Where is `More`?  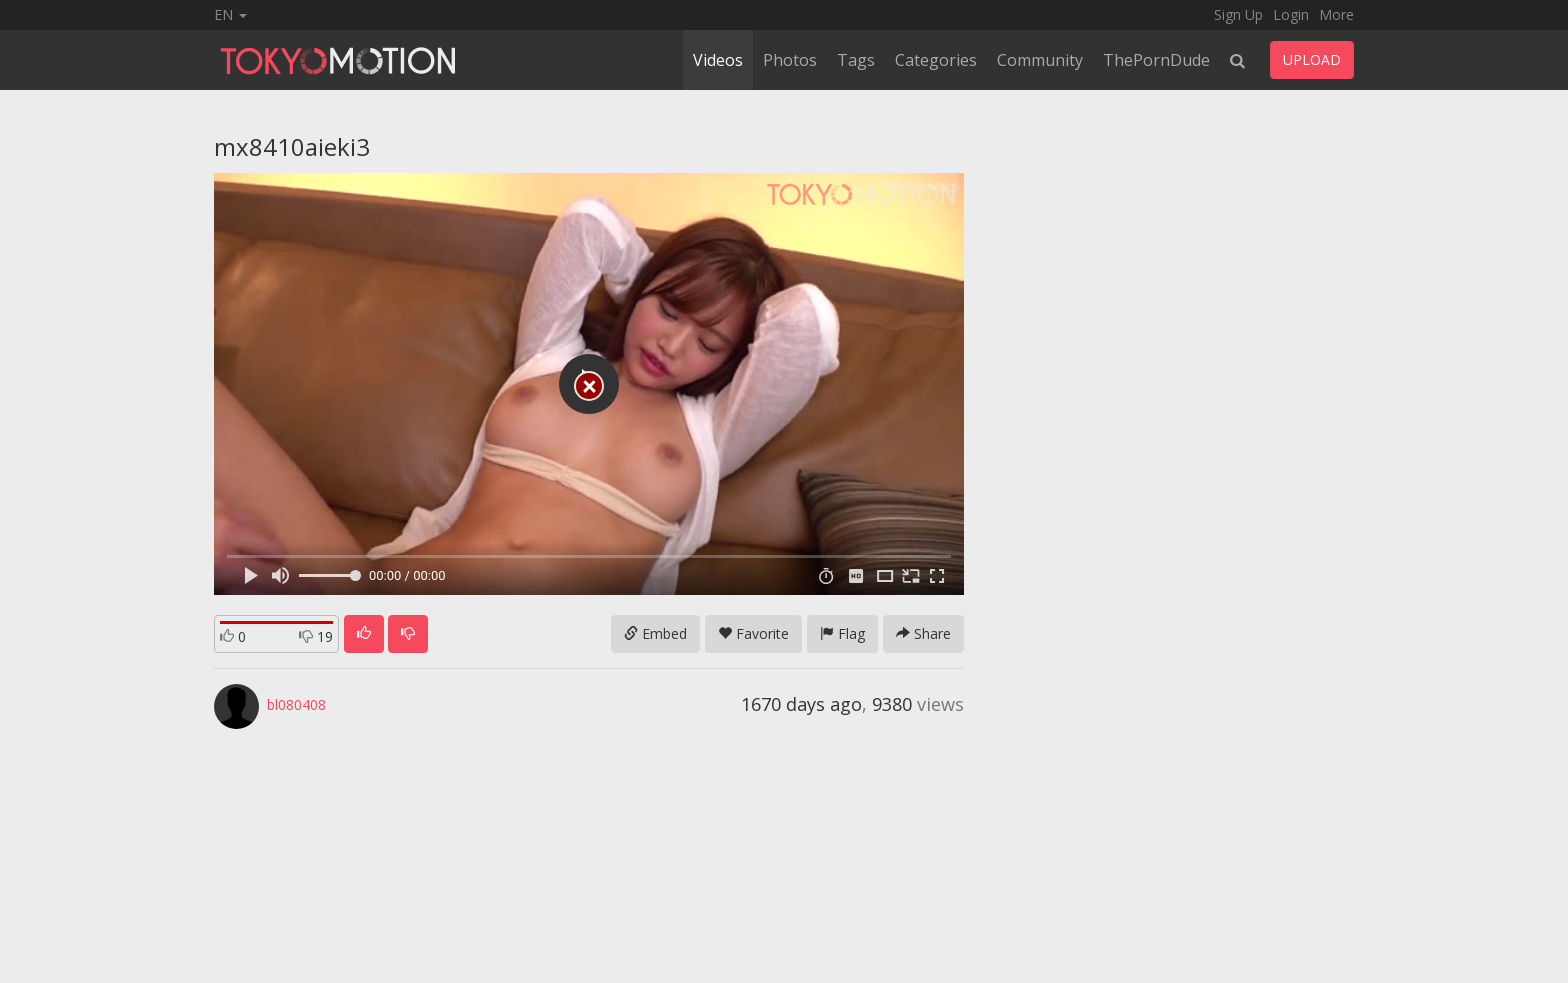
More is located at coordinates (1336, 14).